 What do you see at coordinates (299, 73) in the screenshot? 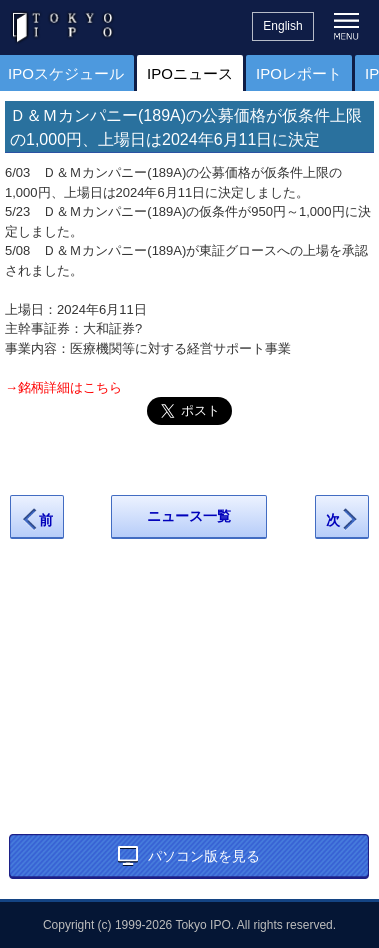
I see `IPOレポート` at bounding box center [299, 73].